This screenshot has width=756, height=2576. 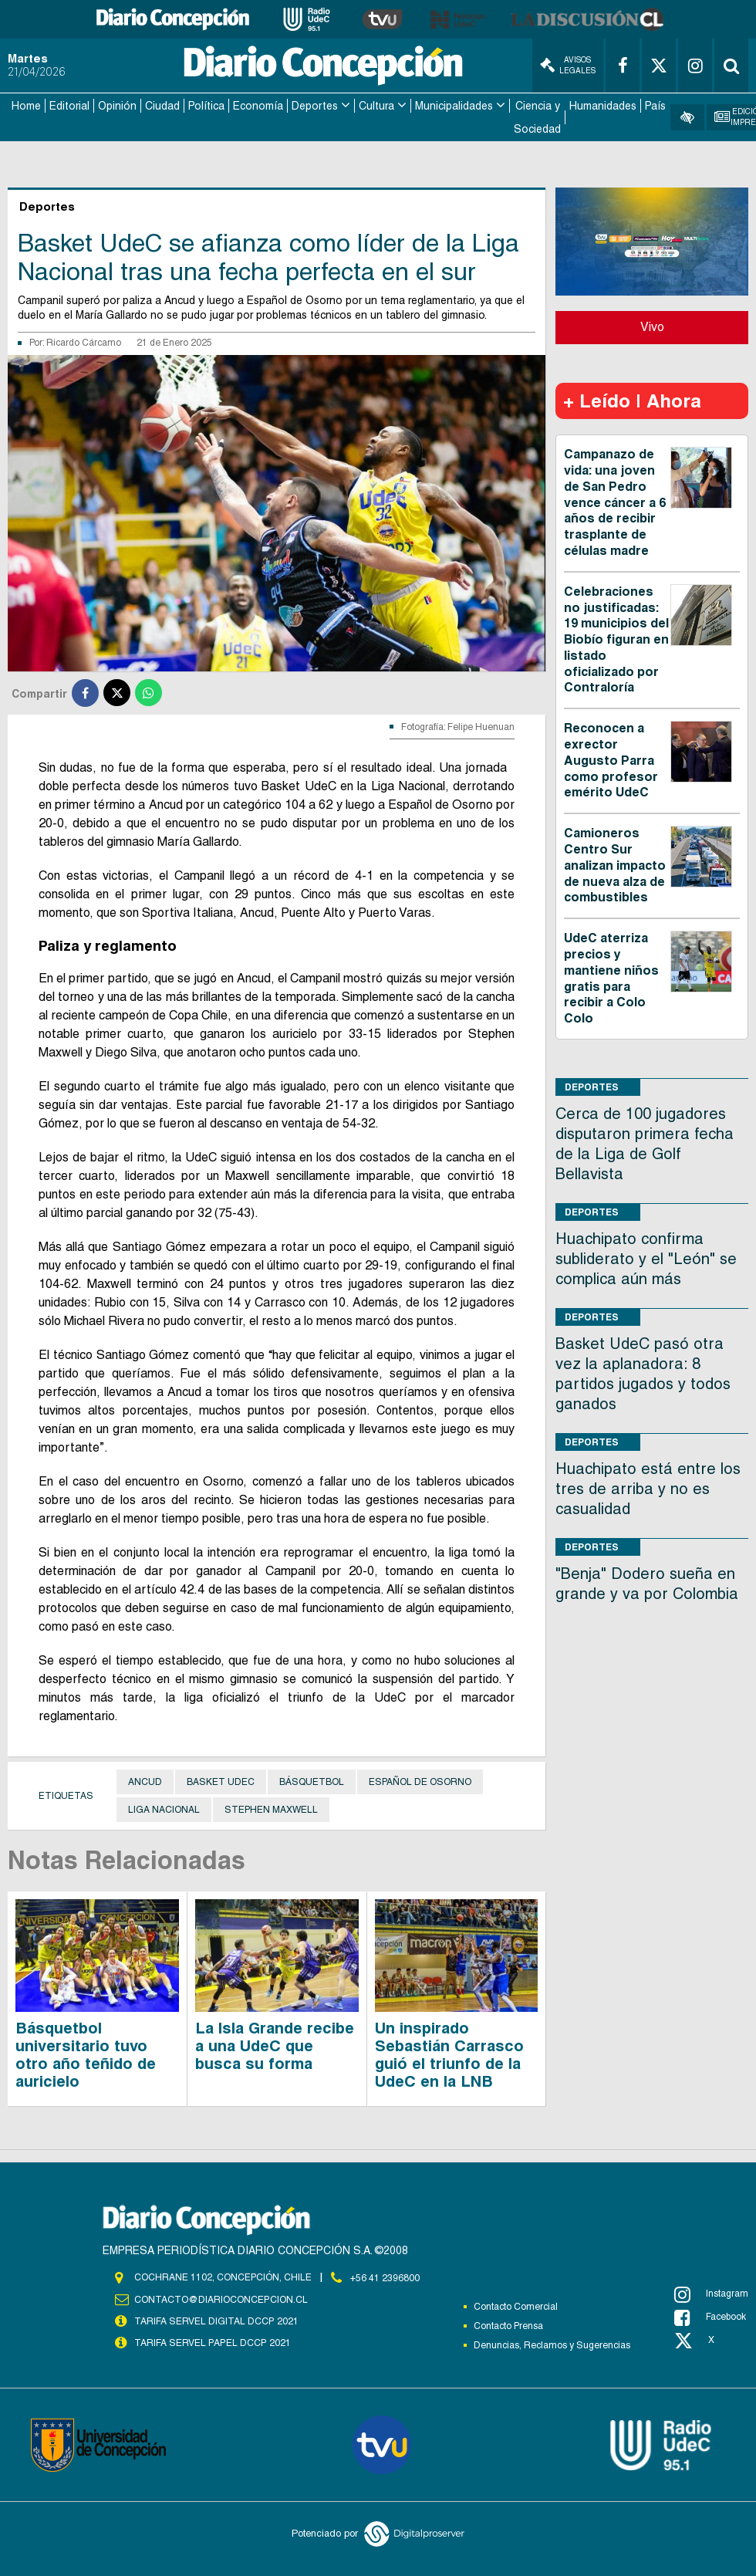 What do you see at coordinates (220, 2298) in the screenshot?
I see `contacto@diarioconcepcion.cl` at bounding box center [220, 2298].